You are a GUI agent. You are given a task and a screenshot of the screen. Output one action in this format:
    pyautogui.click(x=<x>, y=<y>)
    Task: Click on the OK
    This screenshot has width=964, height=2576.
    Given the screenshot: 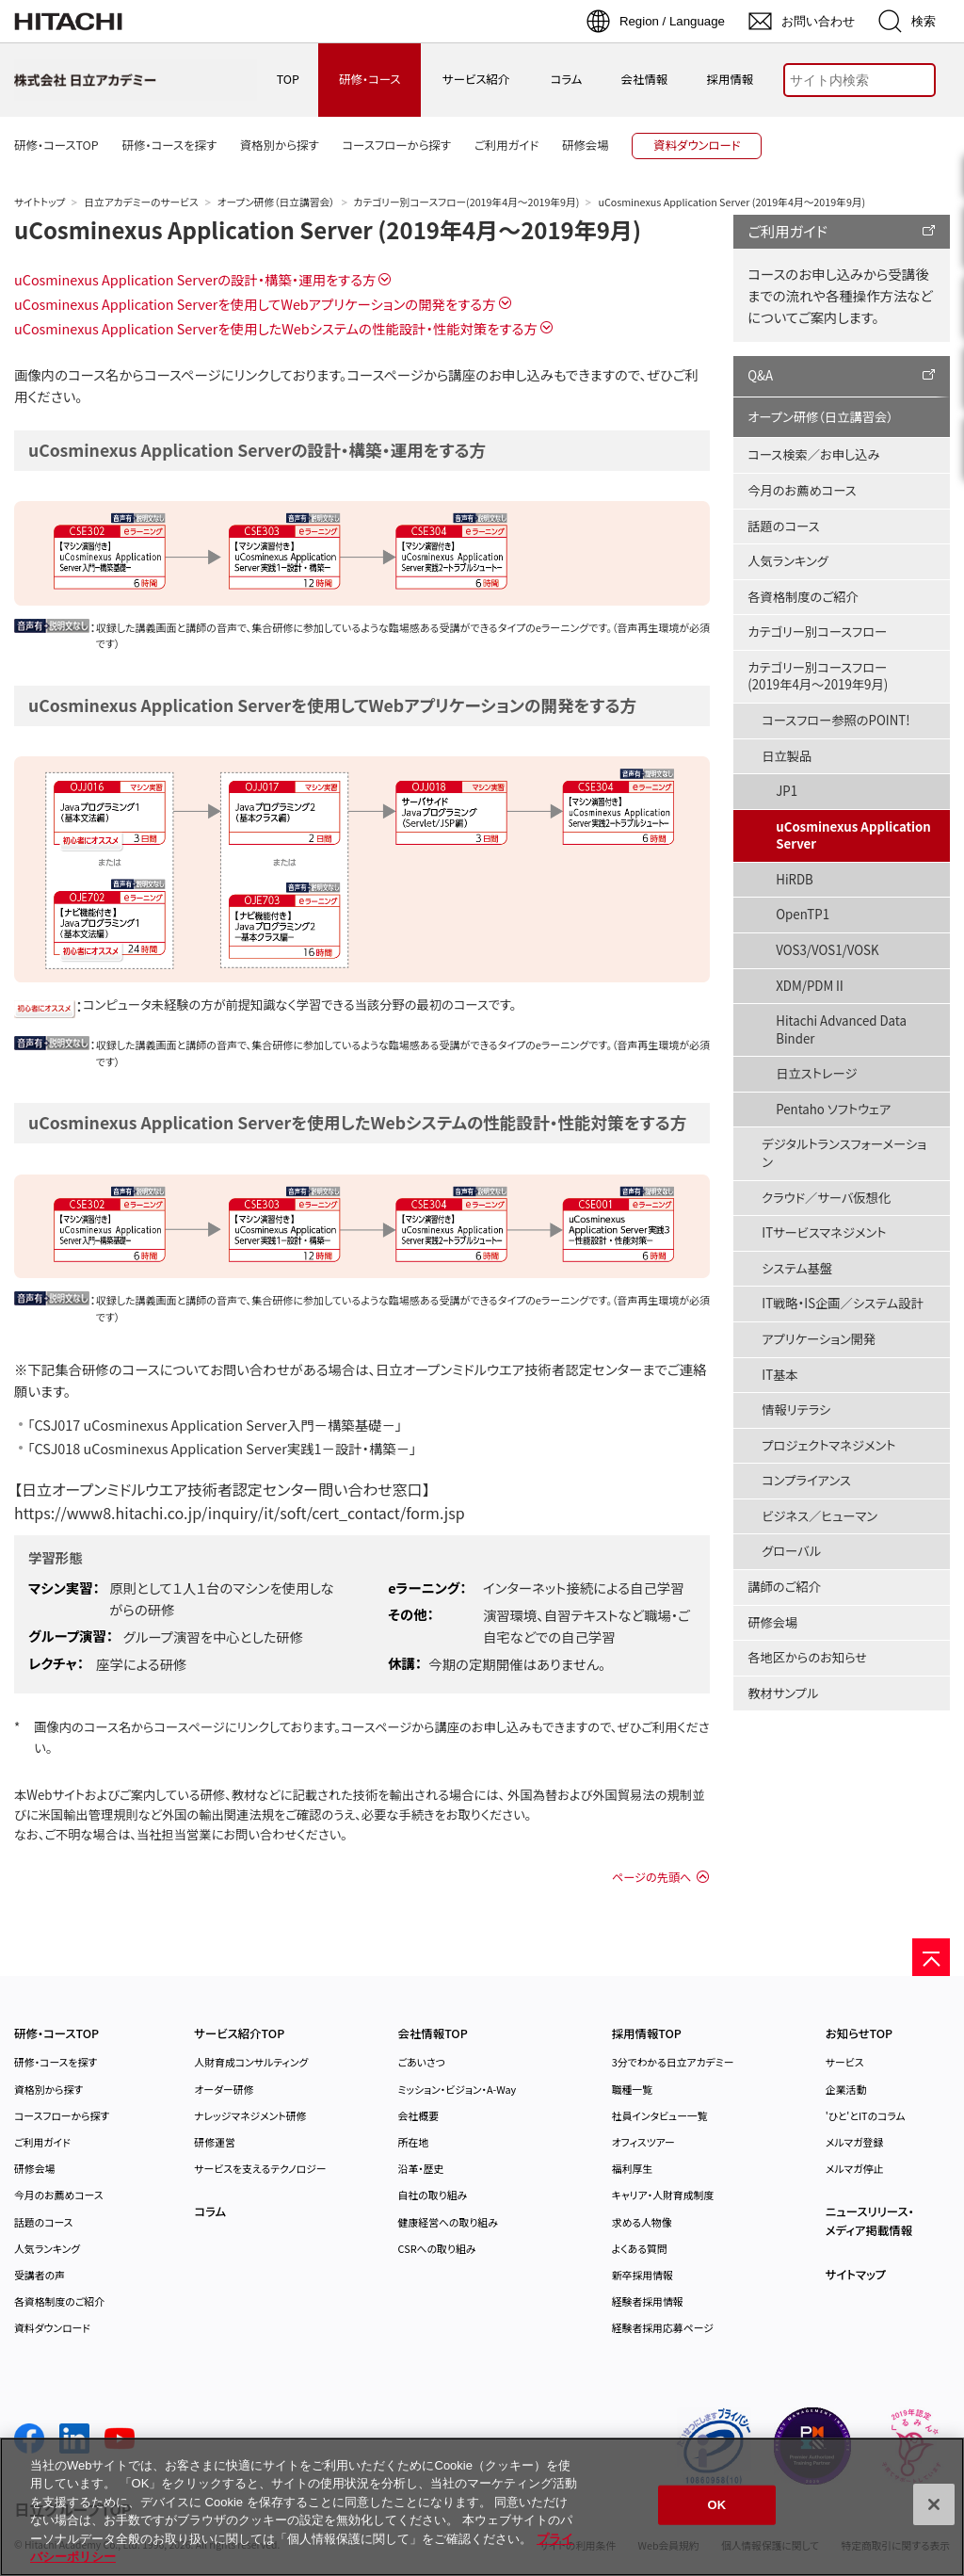 What is the action you would take?
    pyautogui.click(x=717, y=2505)
    